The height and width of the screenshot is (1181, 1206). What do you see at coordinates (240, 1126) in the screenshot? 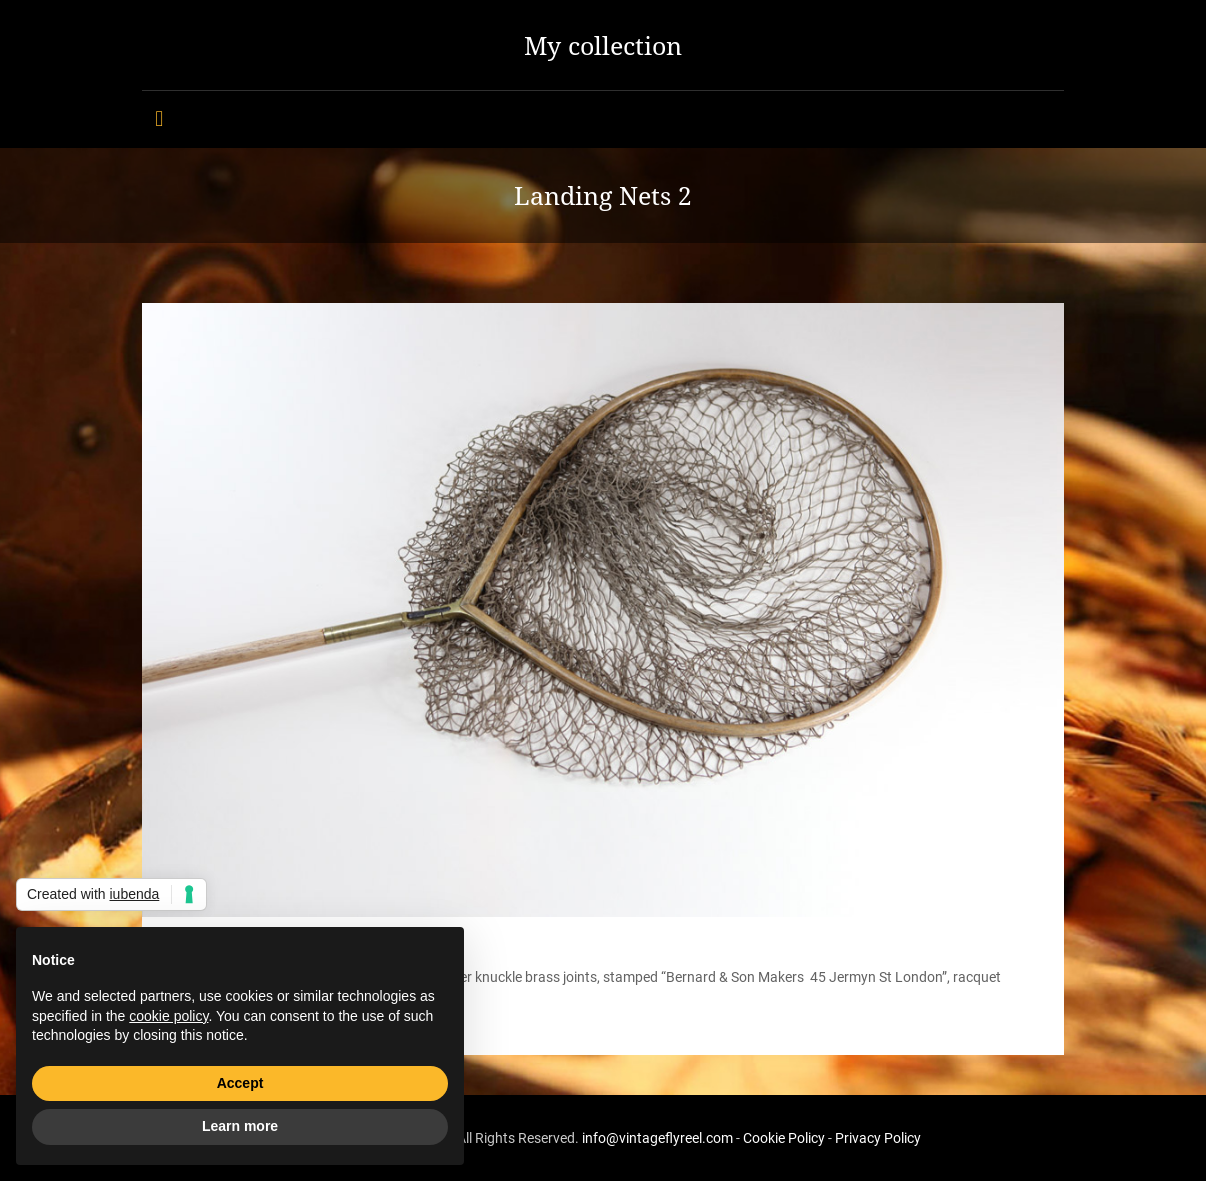
I see `Learn more [button]` at bounding box center [240, 1126].